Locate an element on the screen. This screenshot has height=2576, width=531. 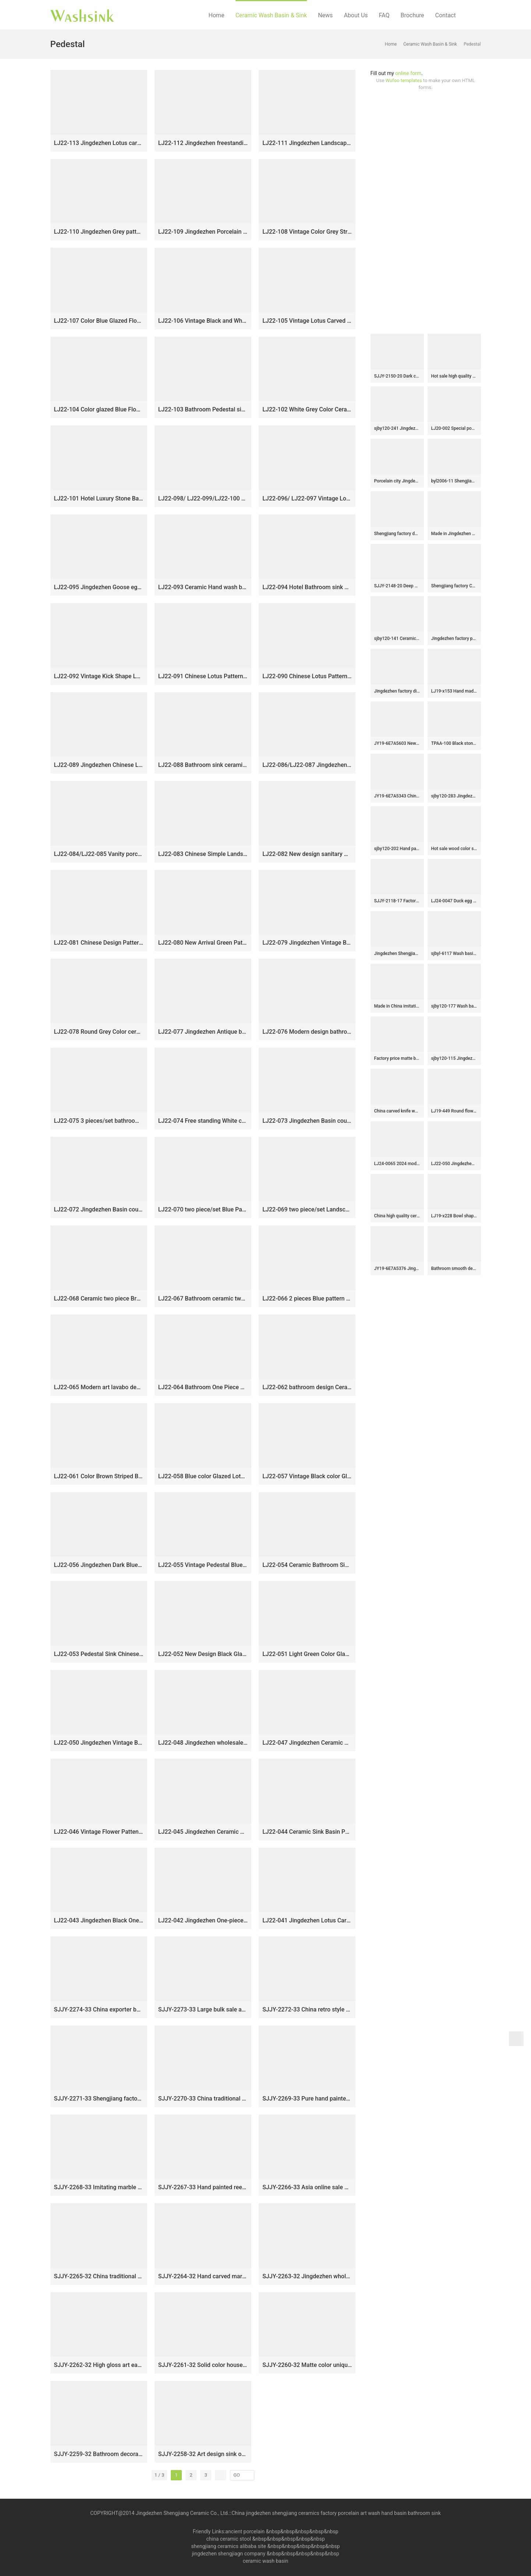
Porcelain city Jingdezhen art color glazed high gloss wash basin SJJY-1196-27 is located at coordinates (397, 481).